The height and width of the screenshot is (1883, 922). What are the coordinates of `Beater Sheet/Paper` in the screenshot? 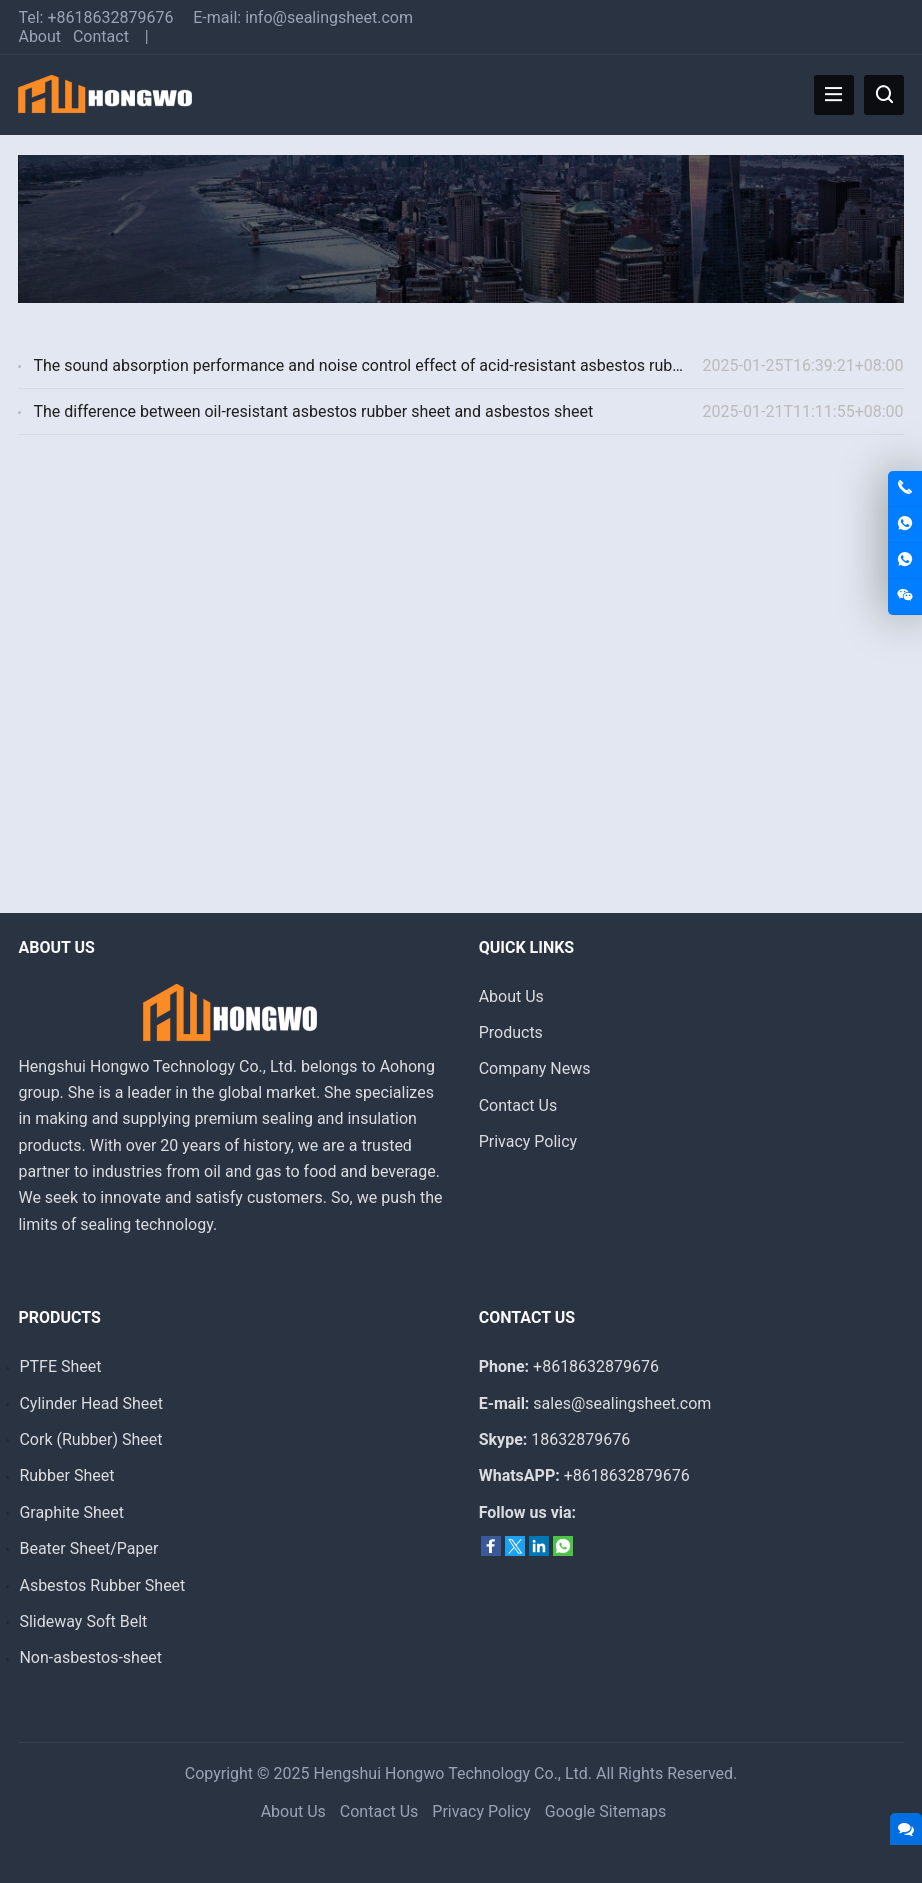 It's located at (88, 1548).